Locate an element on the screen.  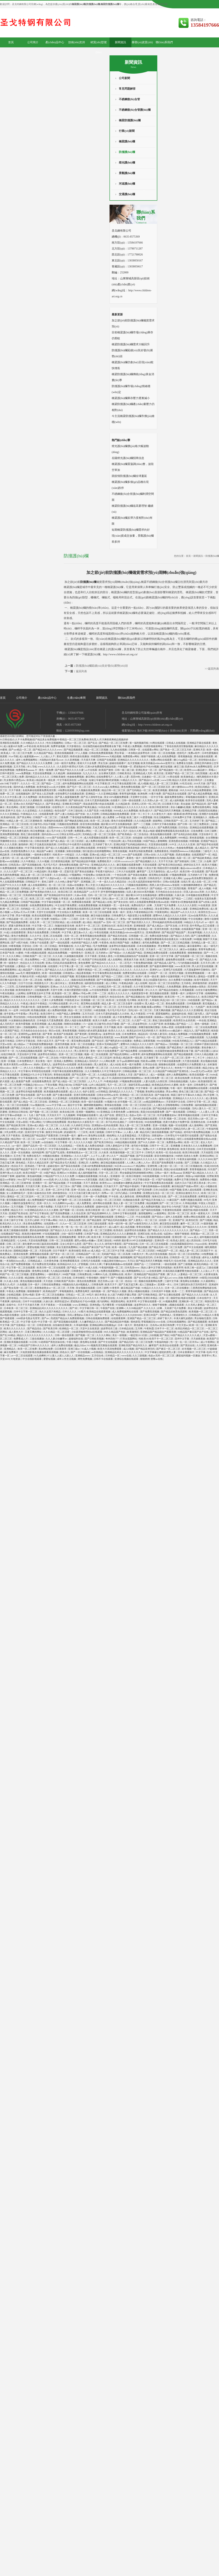
永久免费,视频 is located at coordinates (8, 763).